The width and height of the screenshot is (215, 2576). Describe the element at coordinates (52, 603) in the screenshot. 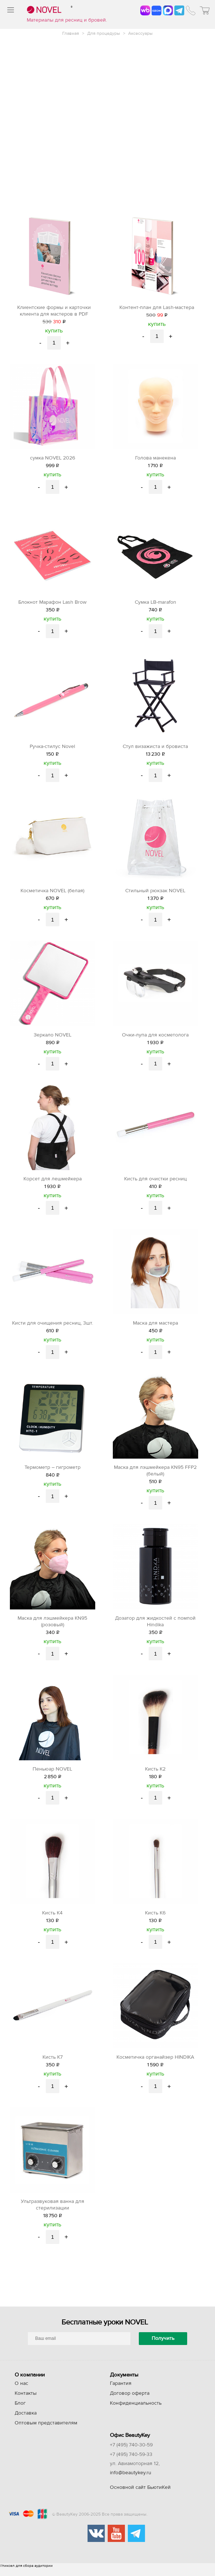

I see `Блокнот Марафон Lash Brow` at that location.